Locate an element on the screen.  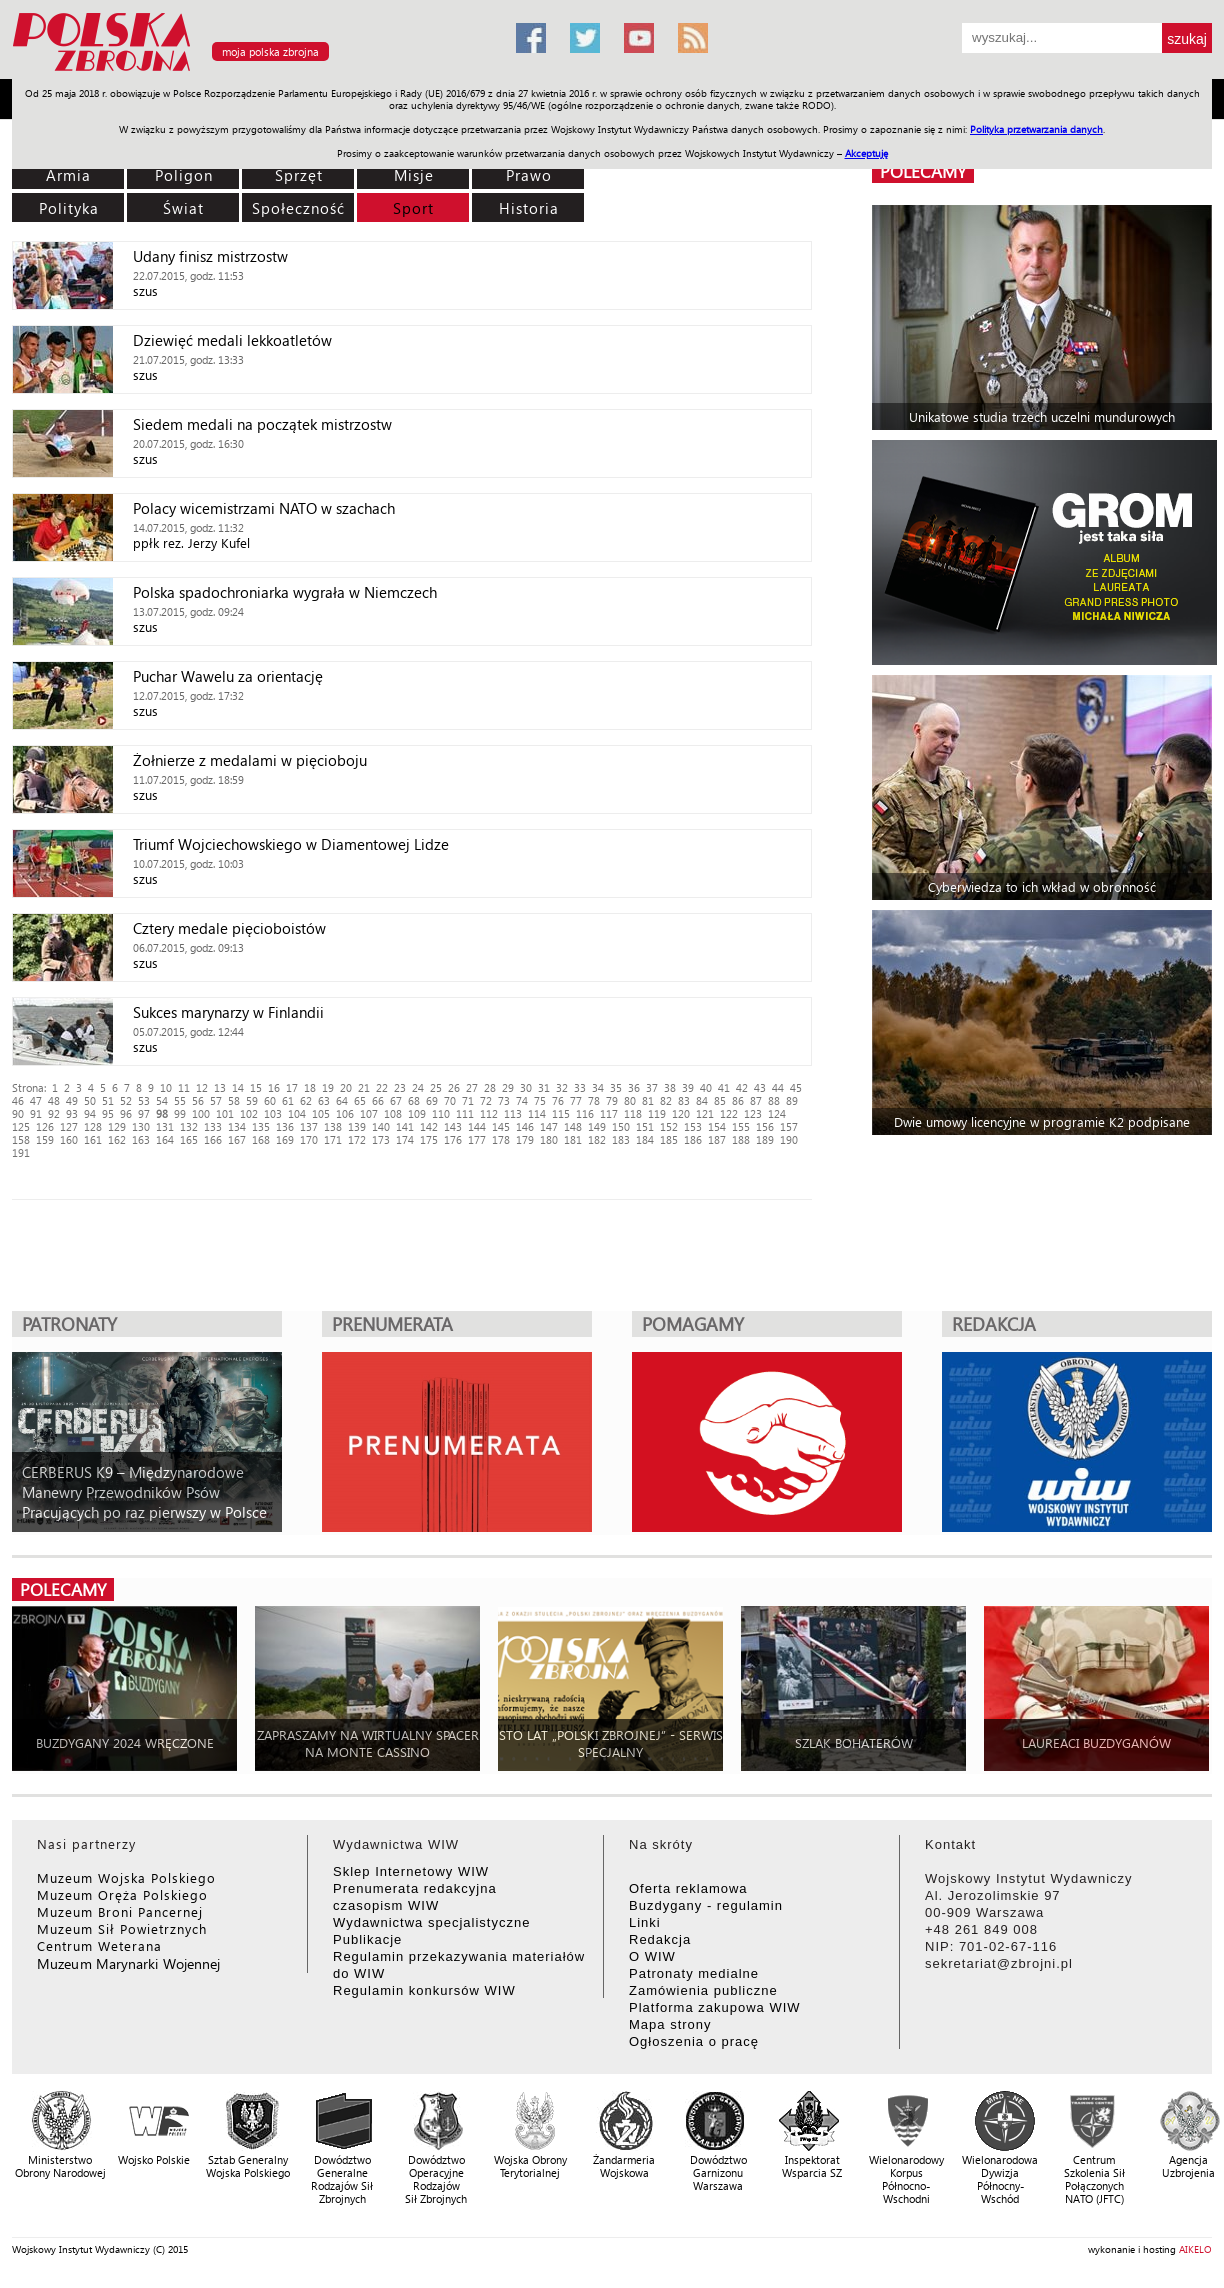
166 is located at coordinates (213, 1139).